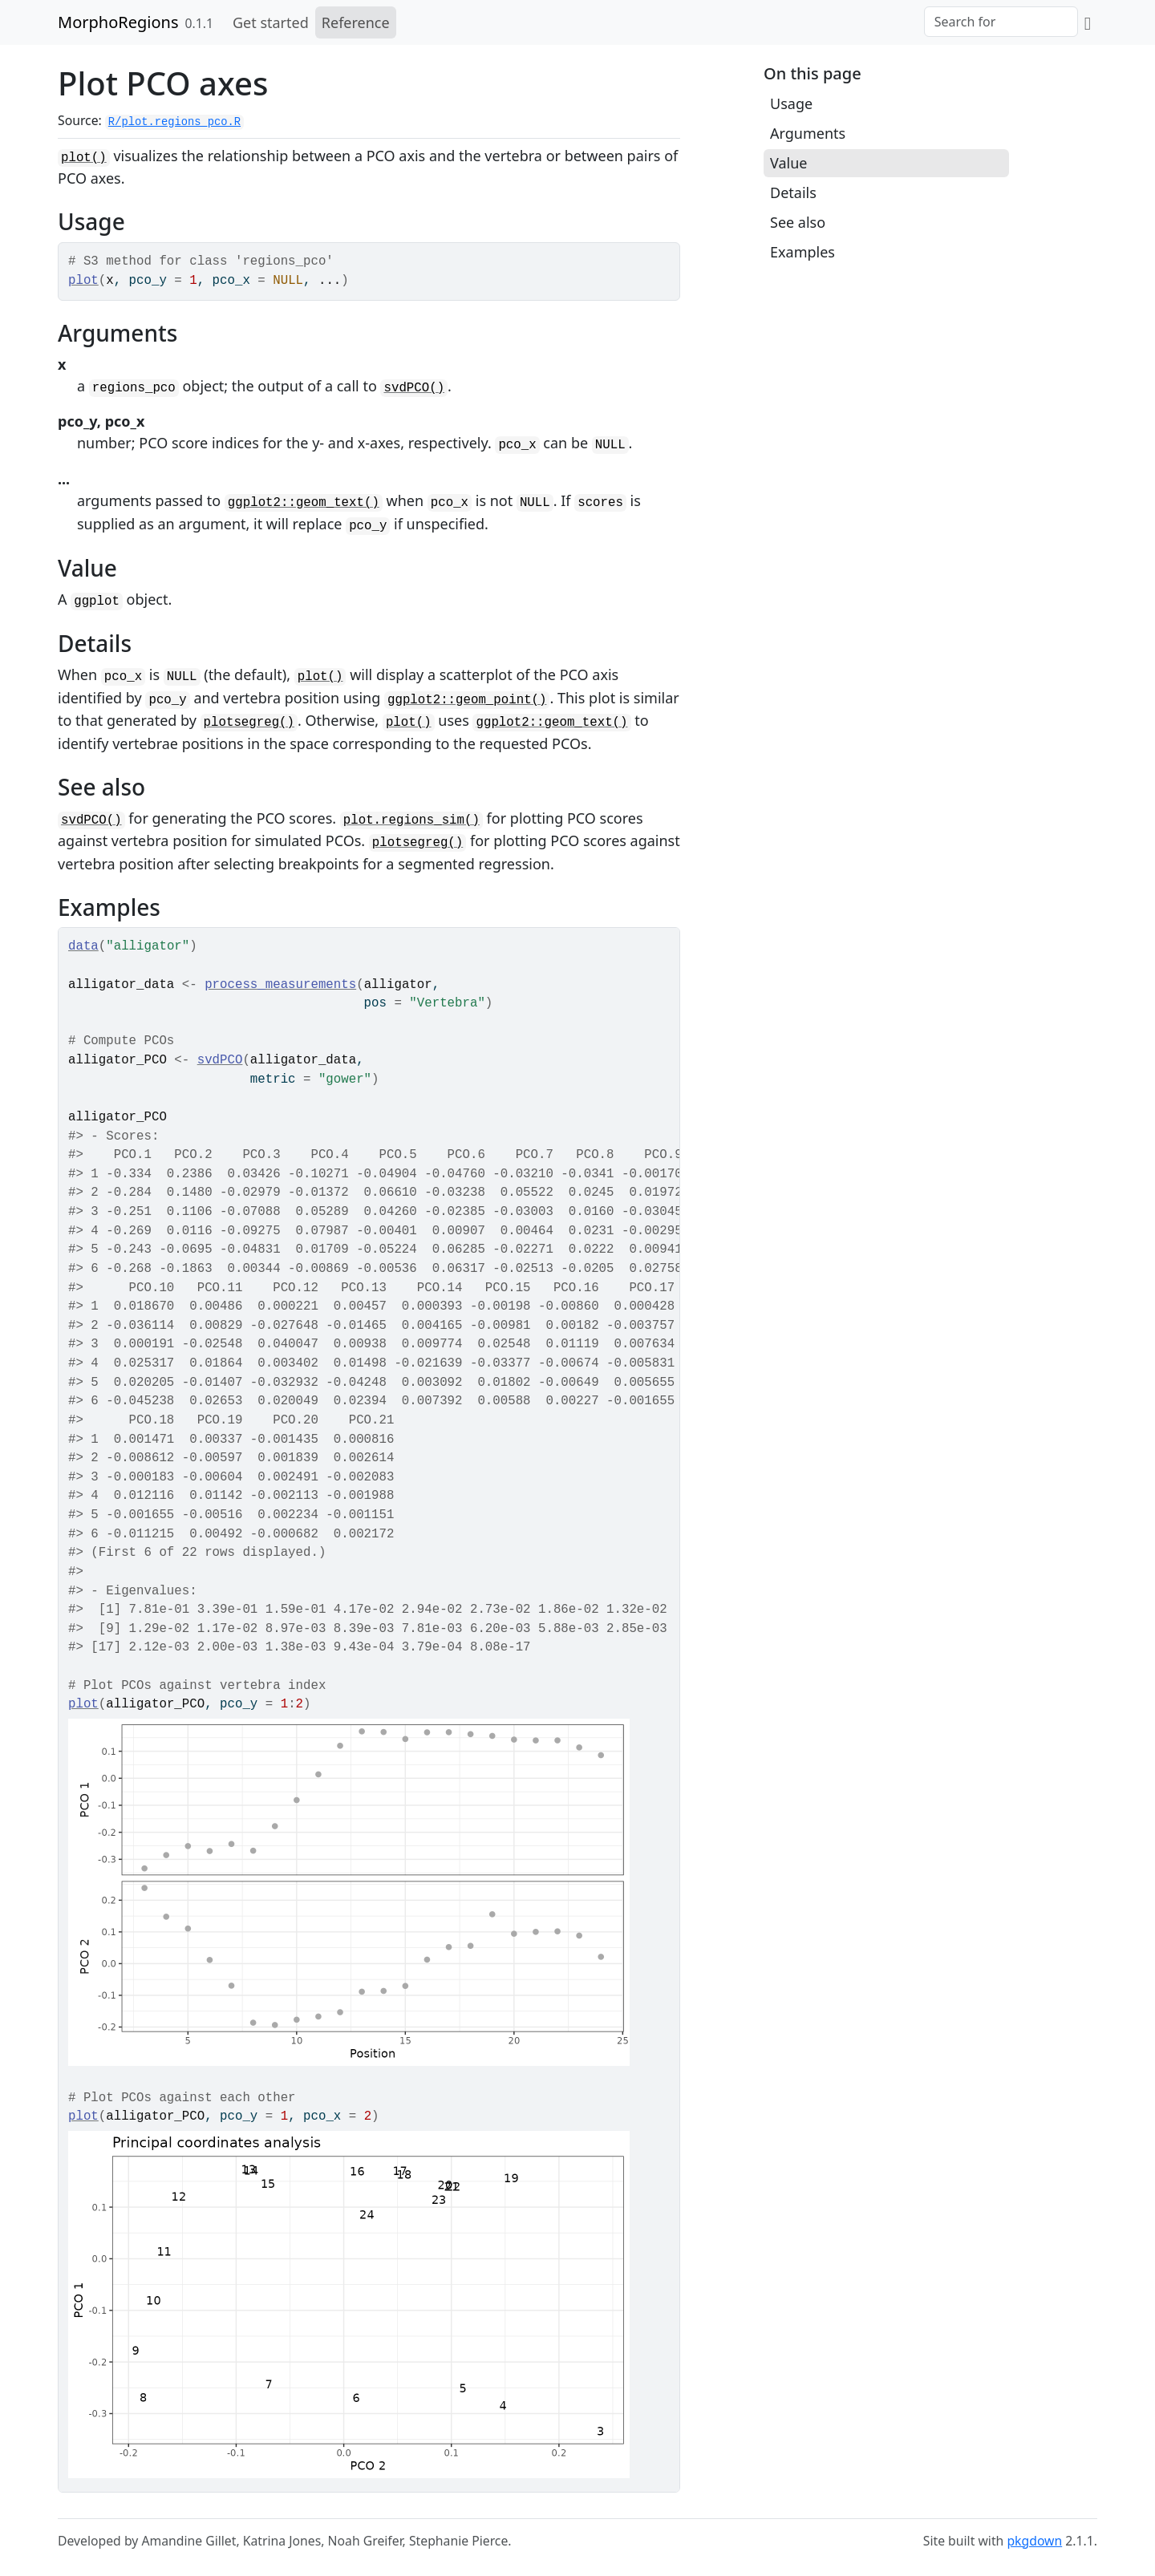  I want to click on pkgdown, so click(1034, 2541).